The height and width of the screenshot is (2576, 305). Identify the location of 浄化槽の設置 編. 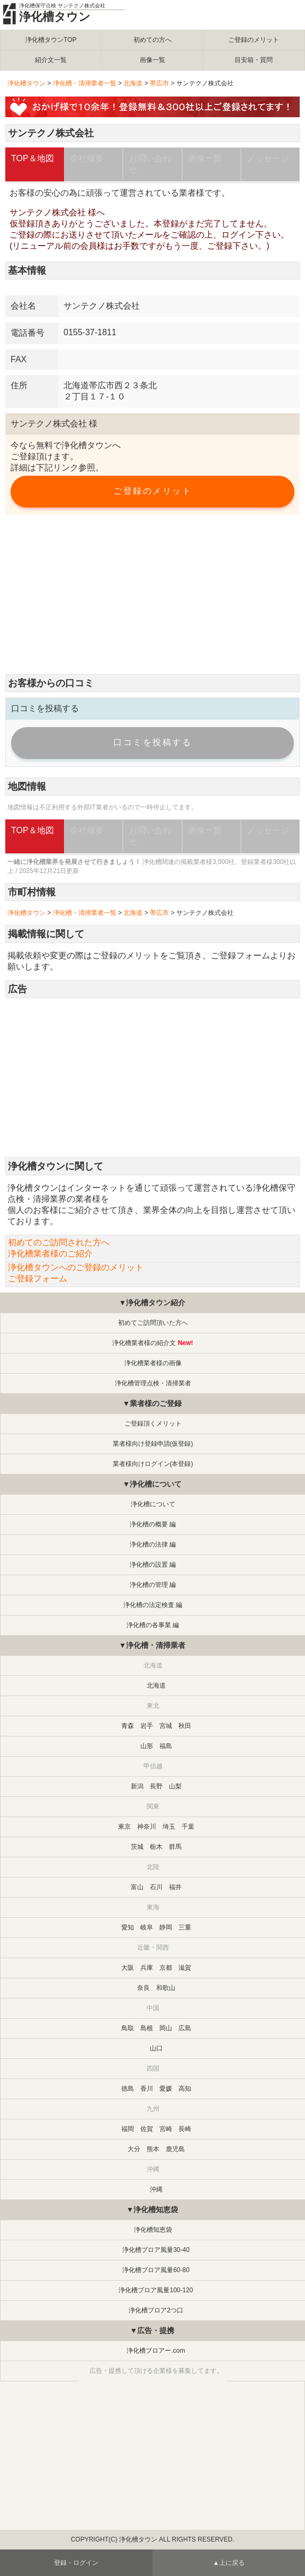
(153, 1564).